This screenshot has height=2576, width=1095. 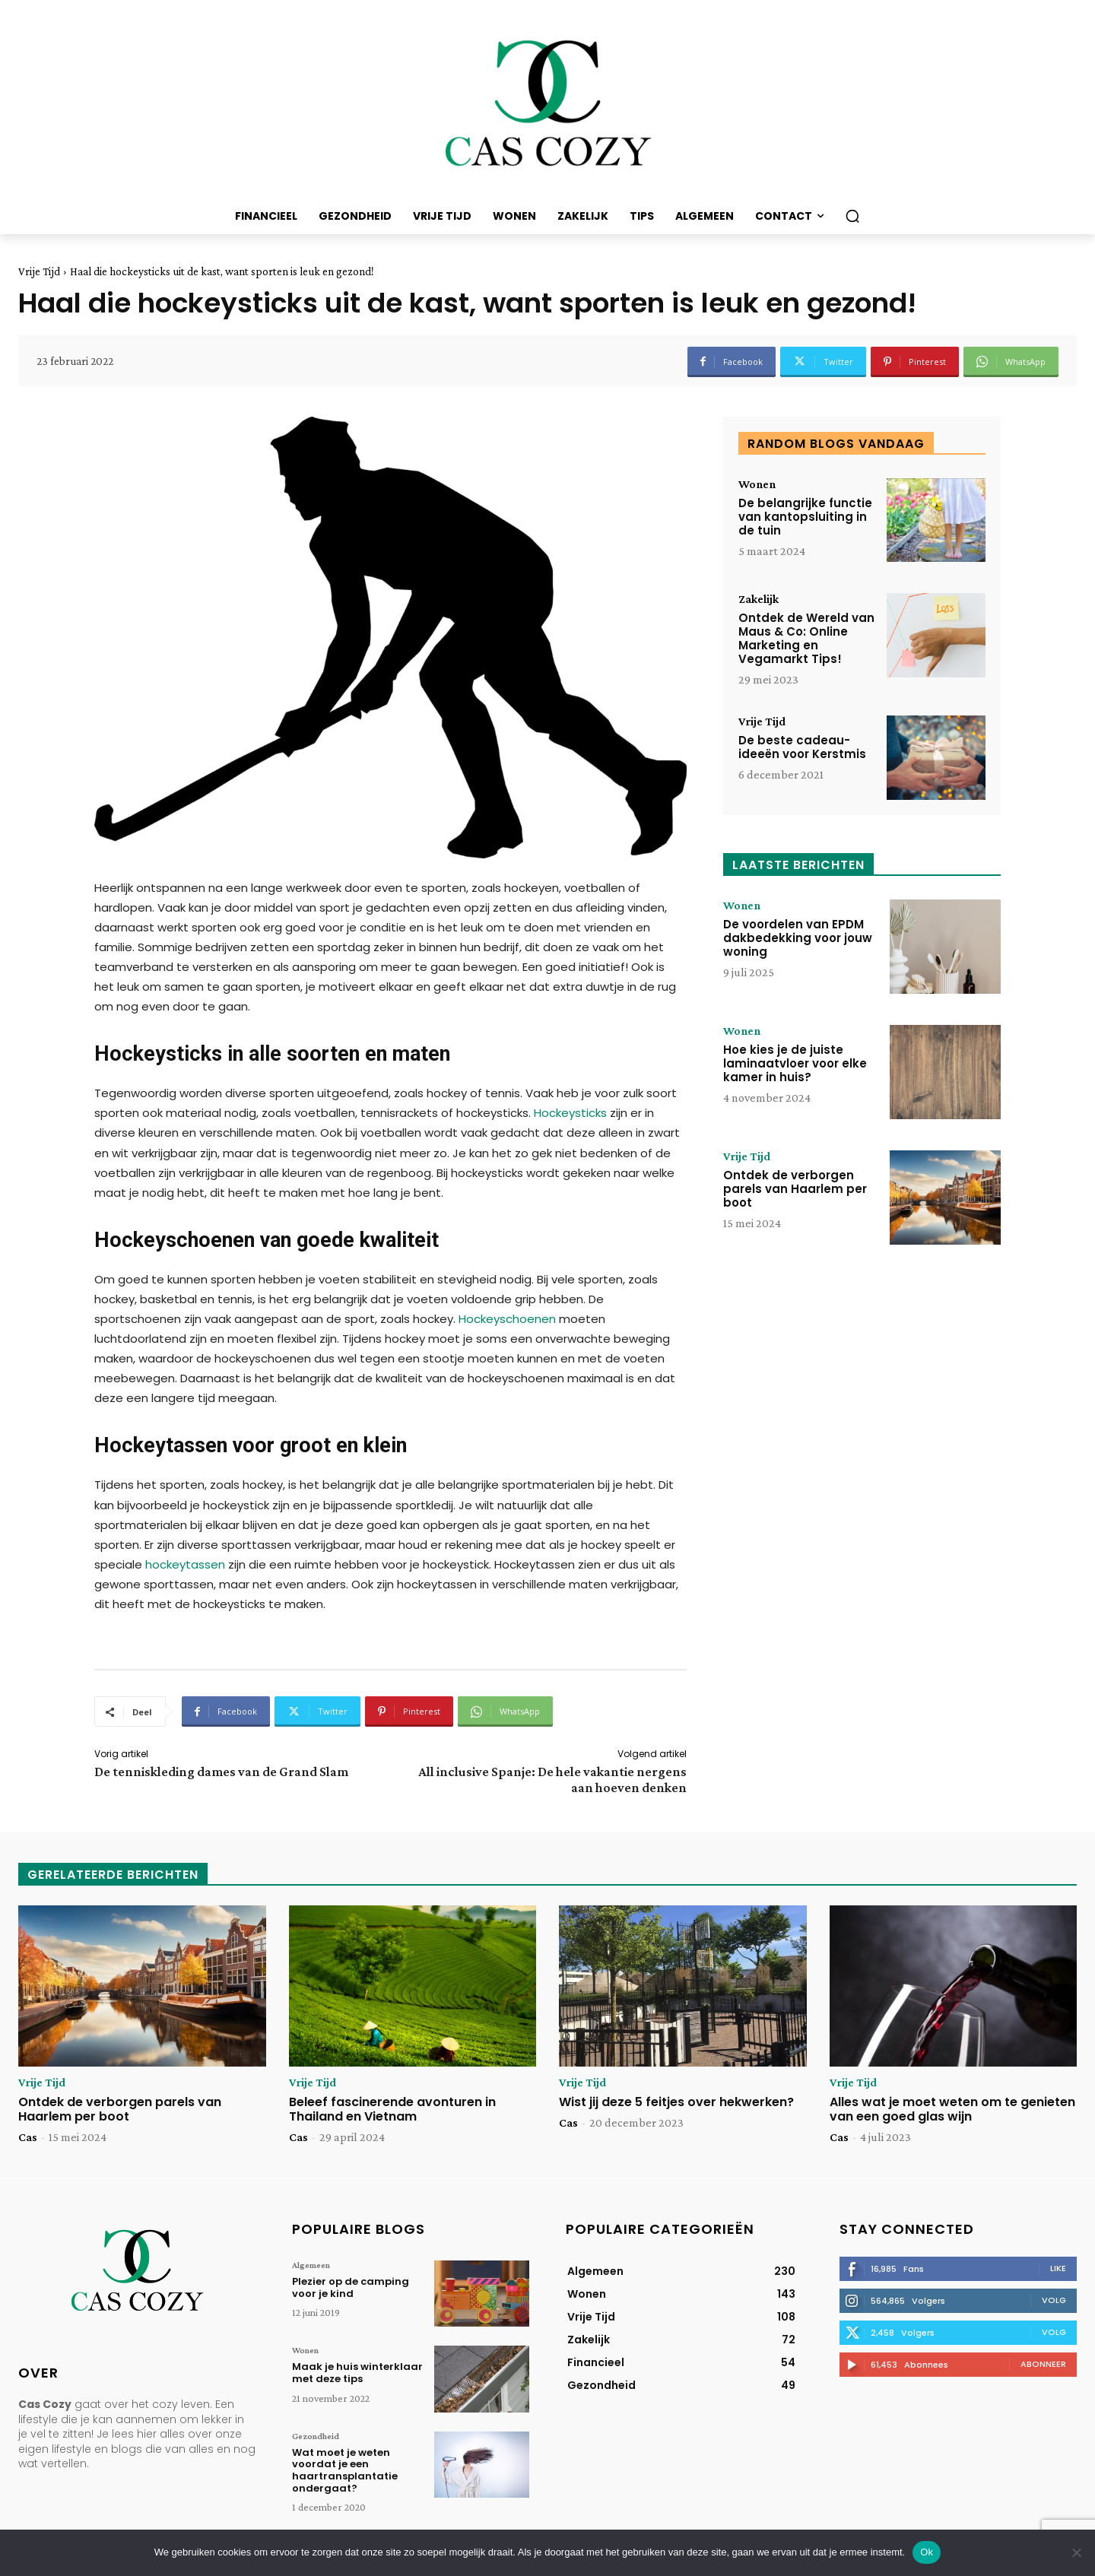 What do you see at coordinates (570, 1113) in the screenshot?
I see `Hockeysticks` at bounding box center [570, 1113].